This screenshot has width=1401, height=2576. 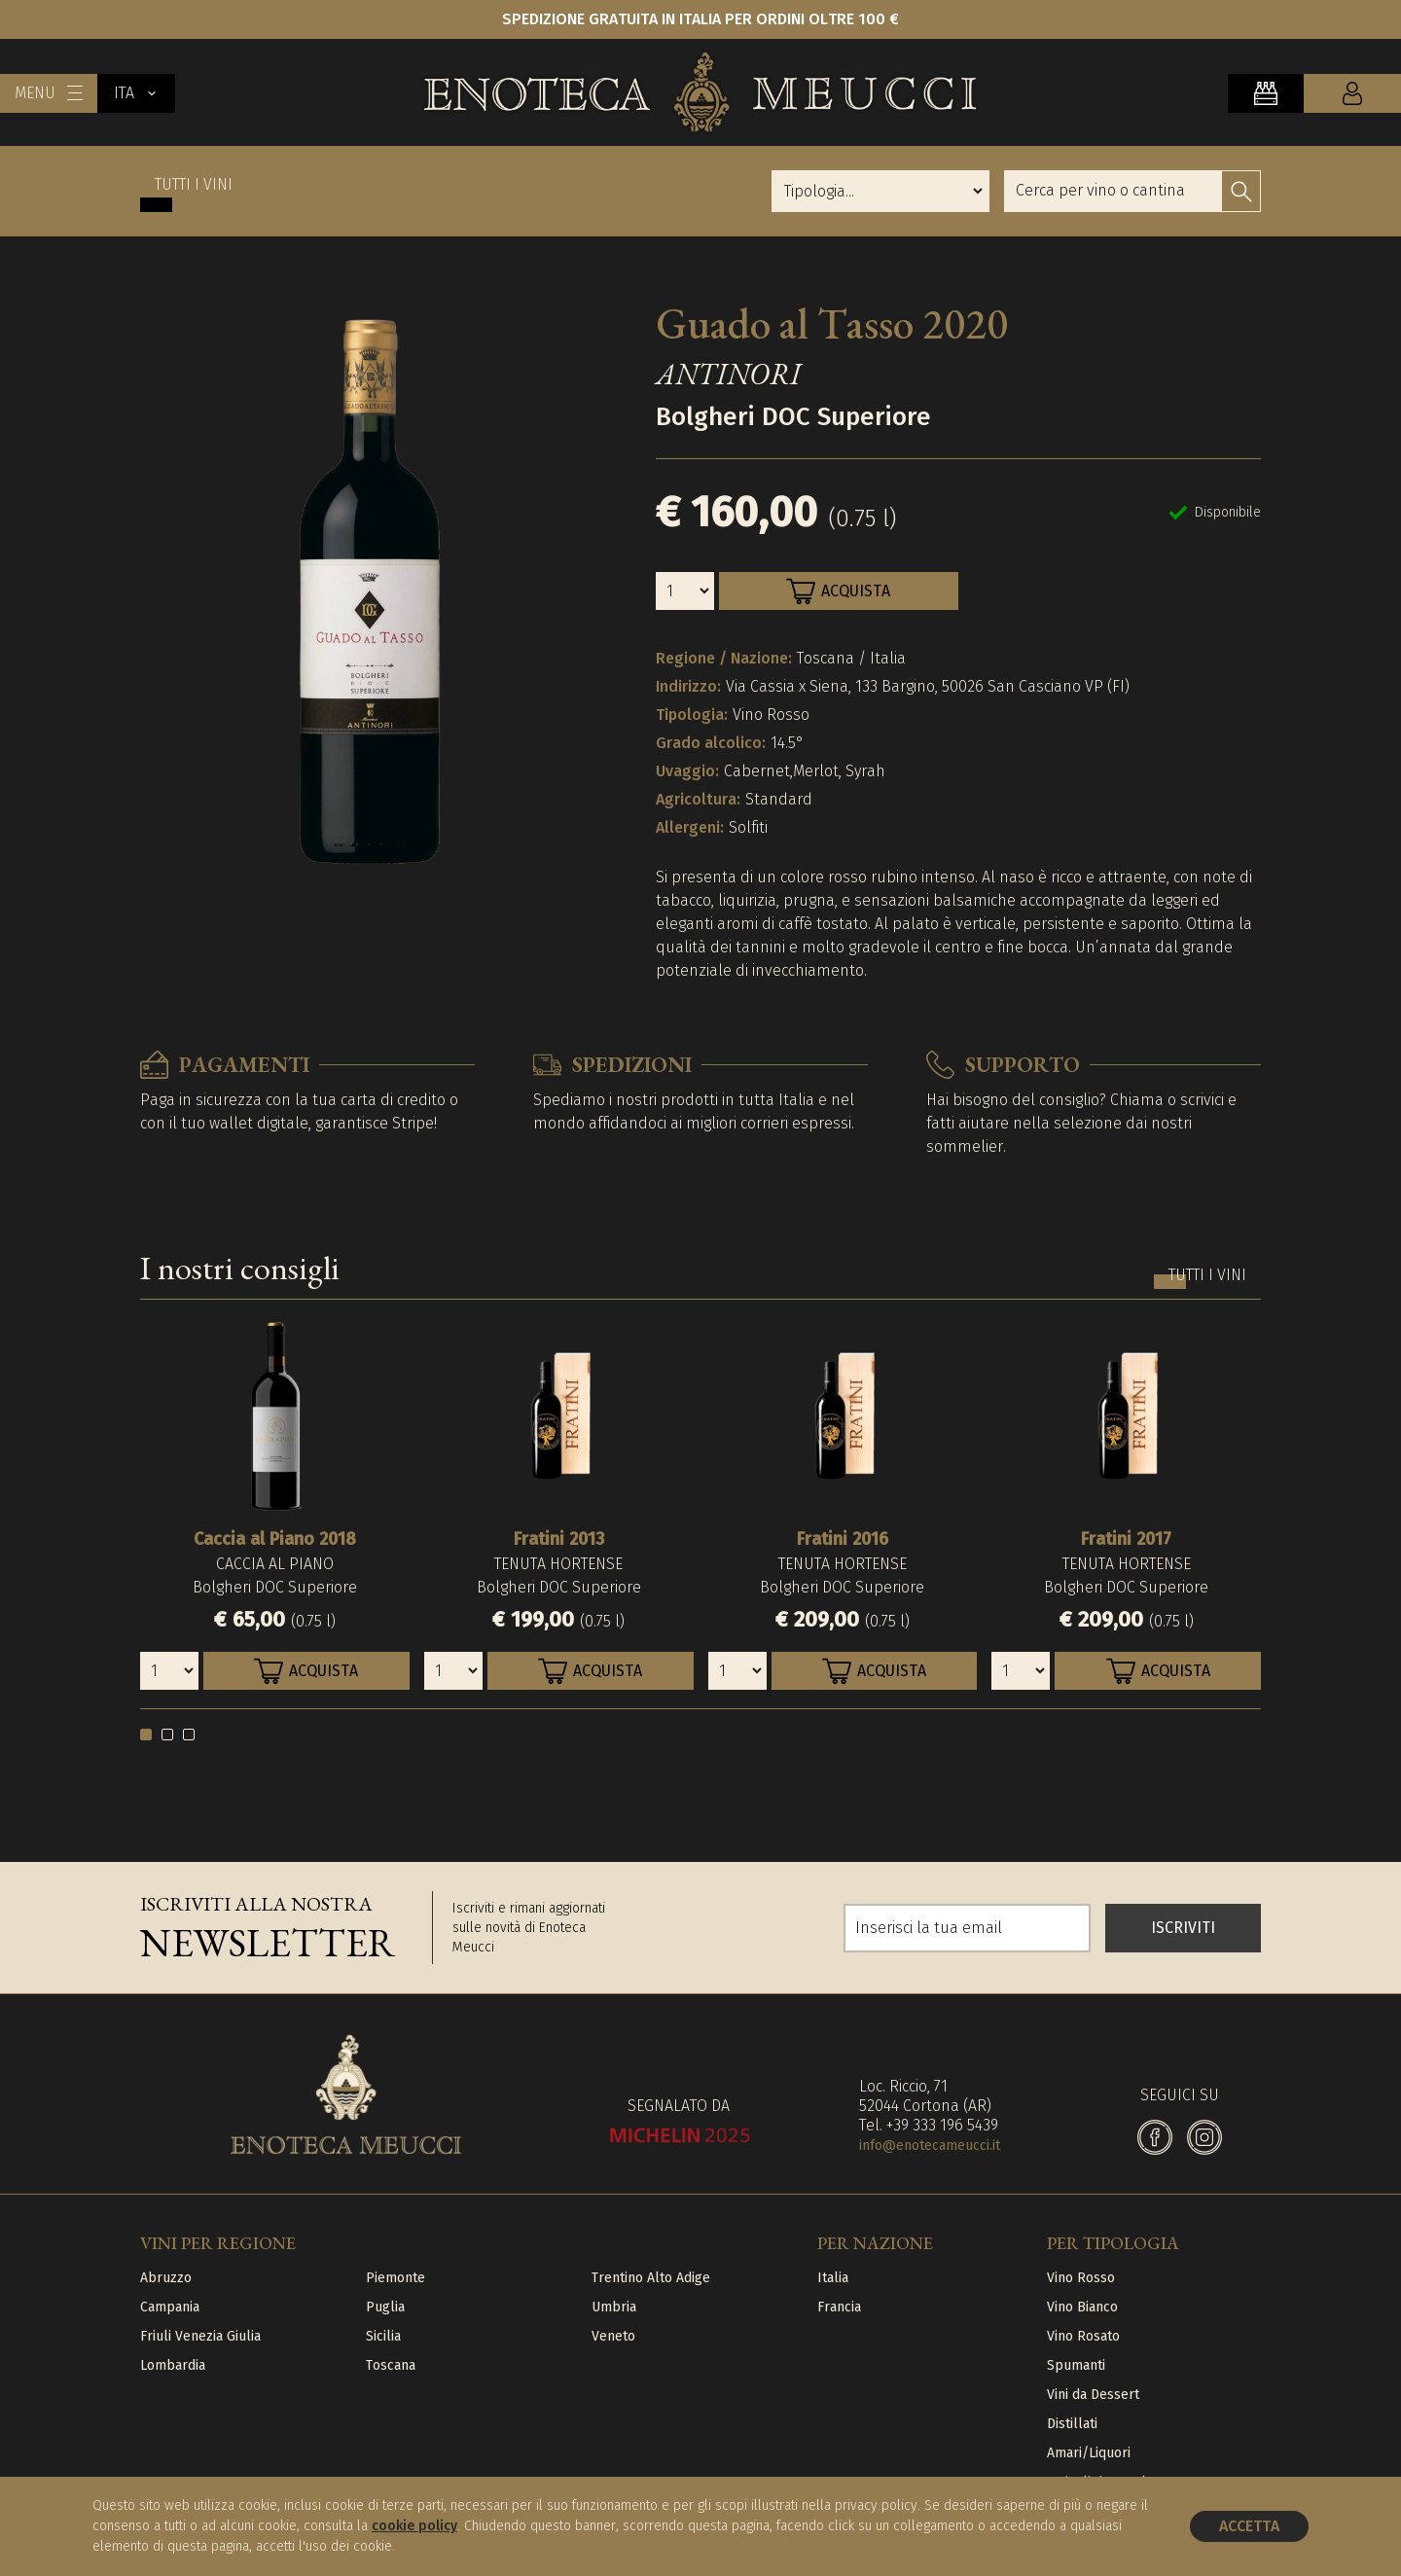 What do you see at coordinates (1089, 2453) in the screenshot?
I see `Amari/Liquori` at bounding box center [1089, 2453].